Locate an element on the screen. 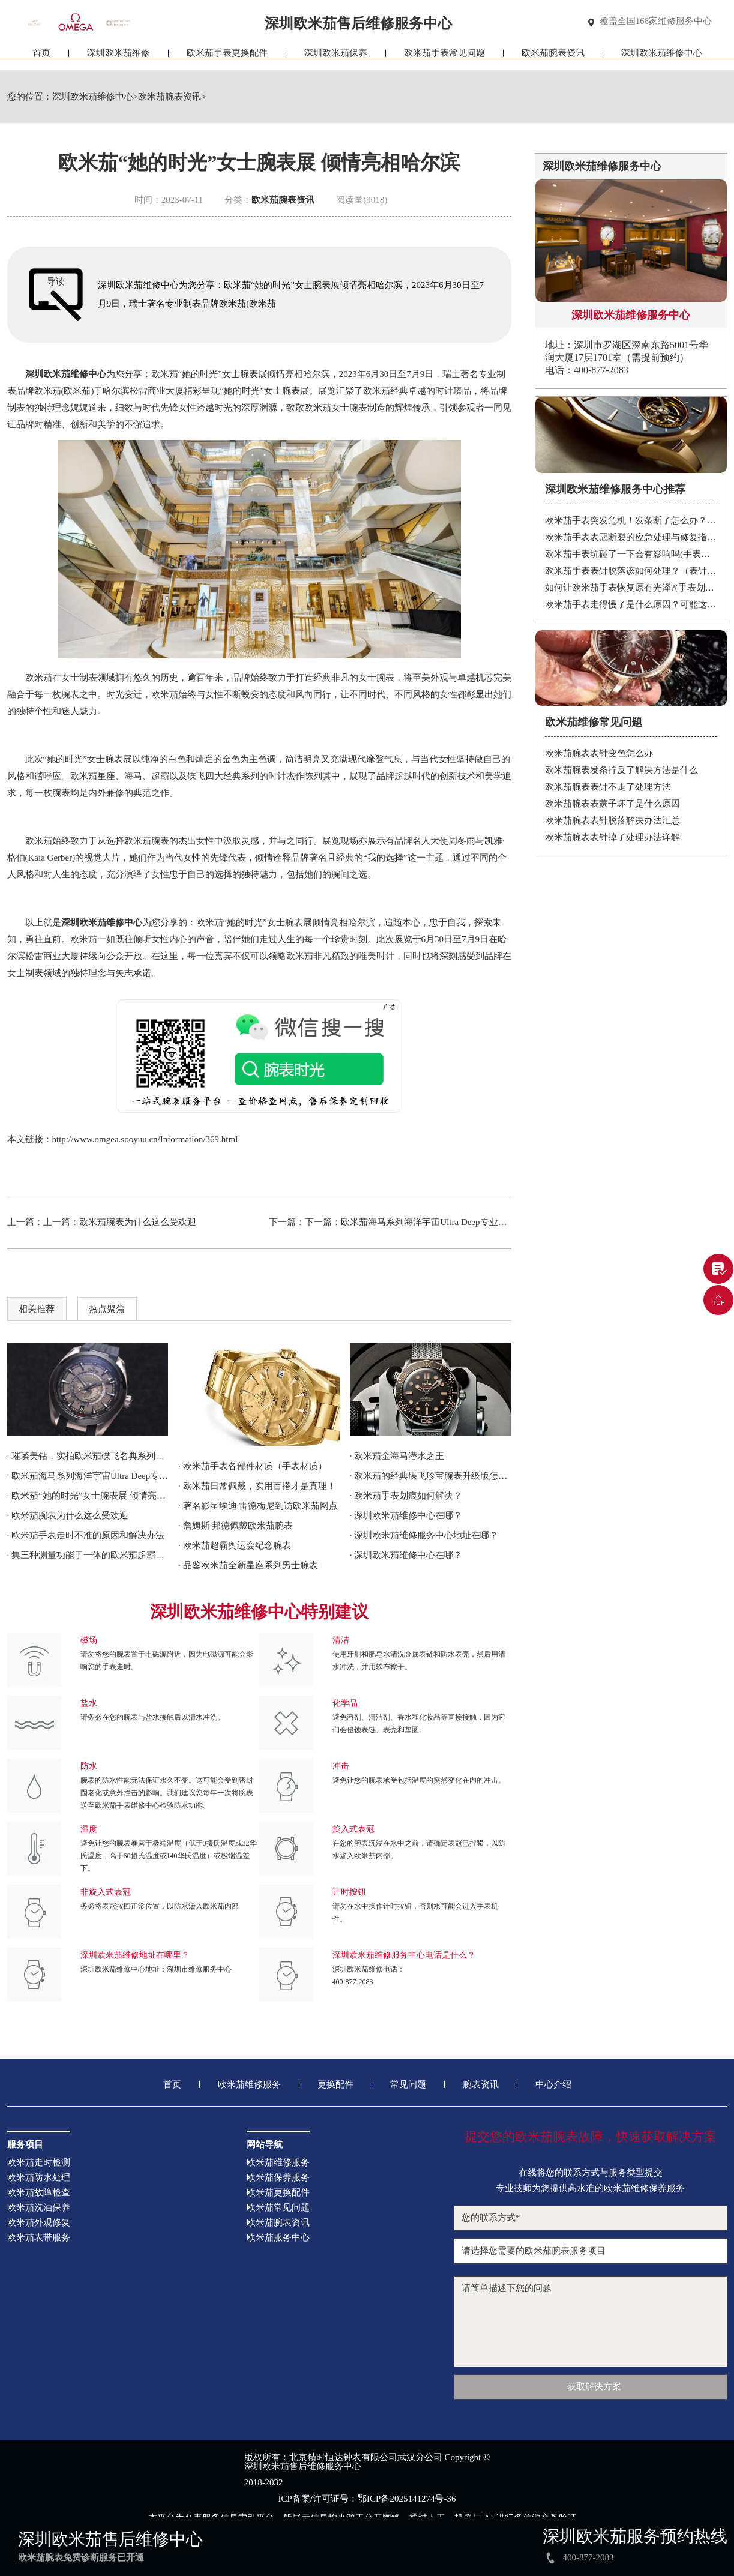  欧米茄手表表针脱落该如何处理？（表针脱落的处理方式） is located at coordinates (631, 571).